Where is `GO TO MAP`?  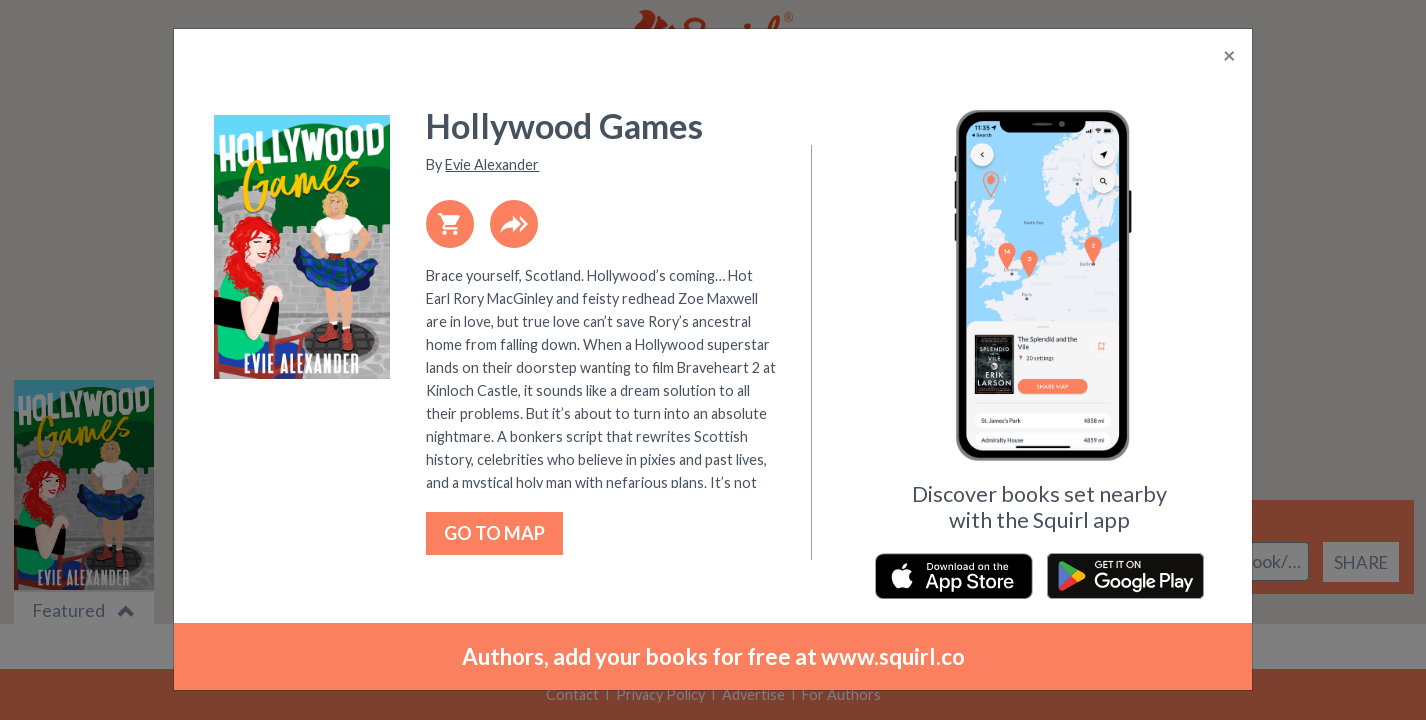
GO TO MAP is located at coordinates (494, 533).